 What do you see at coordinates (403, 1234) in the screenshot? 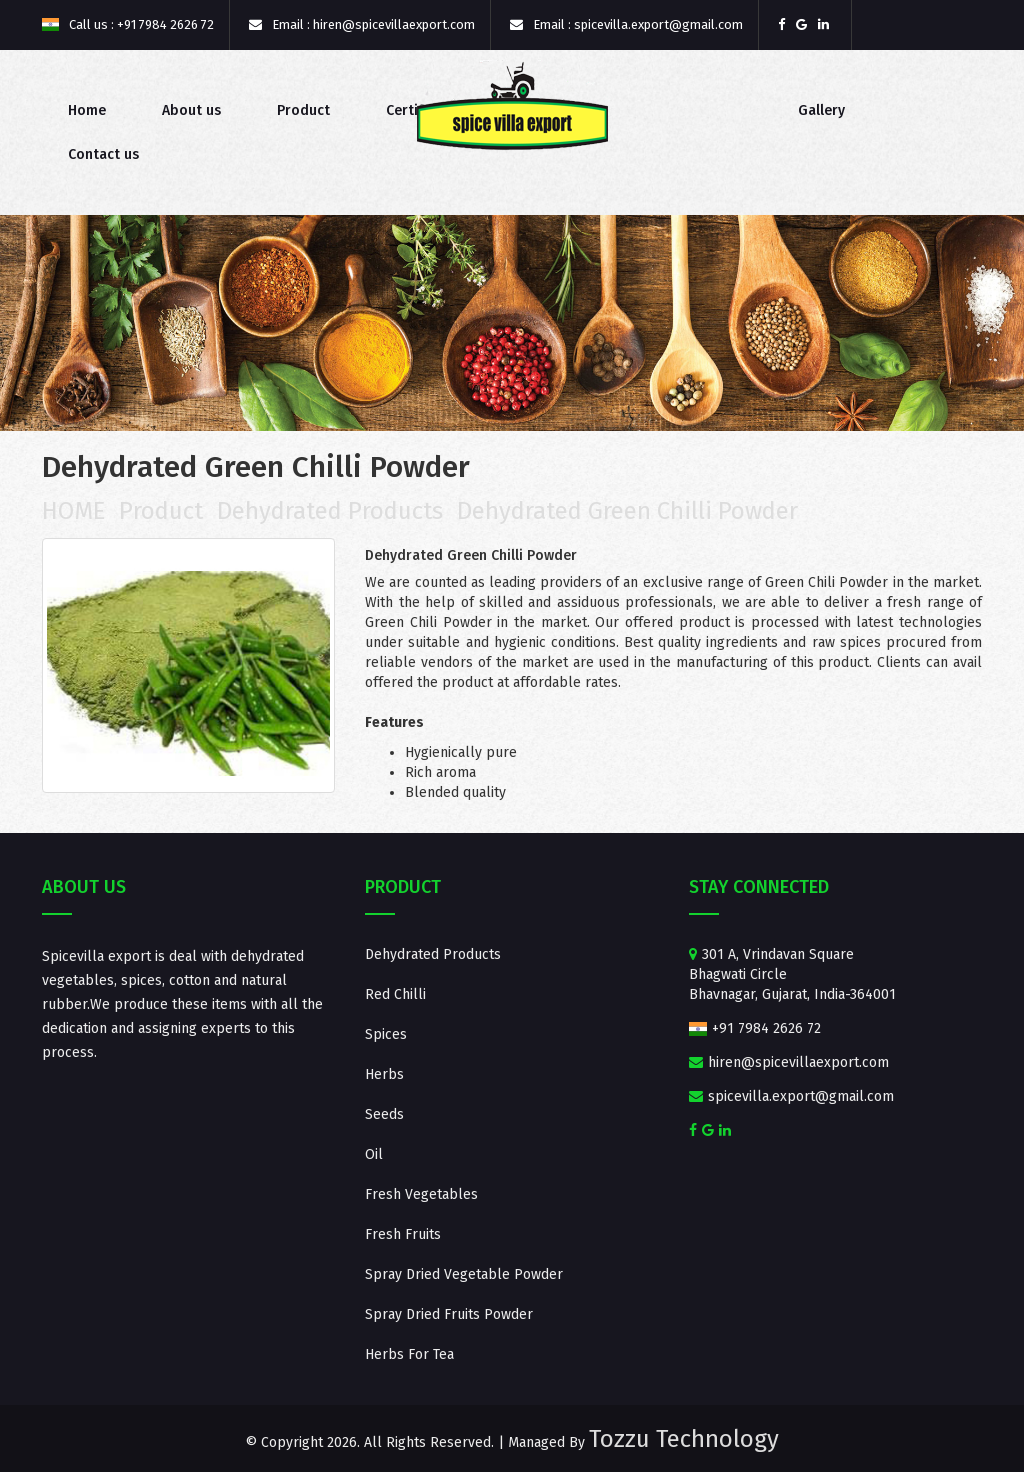
I see `Fresh Fruits` at bounding box center [403, 1234].